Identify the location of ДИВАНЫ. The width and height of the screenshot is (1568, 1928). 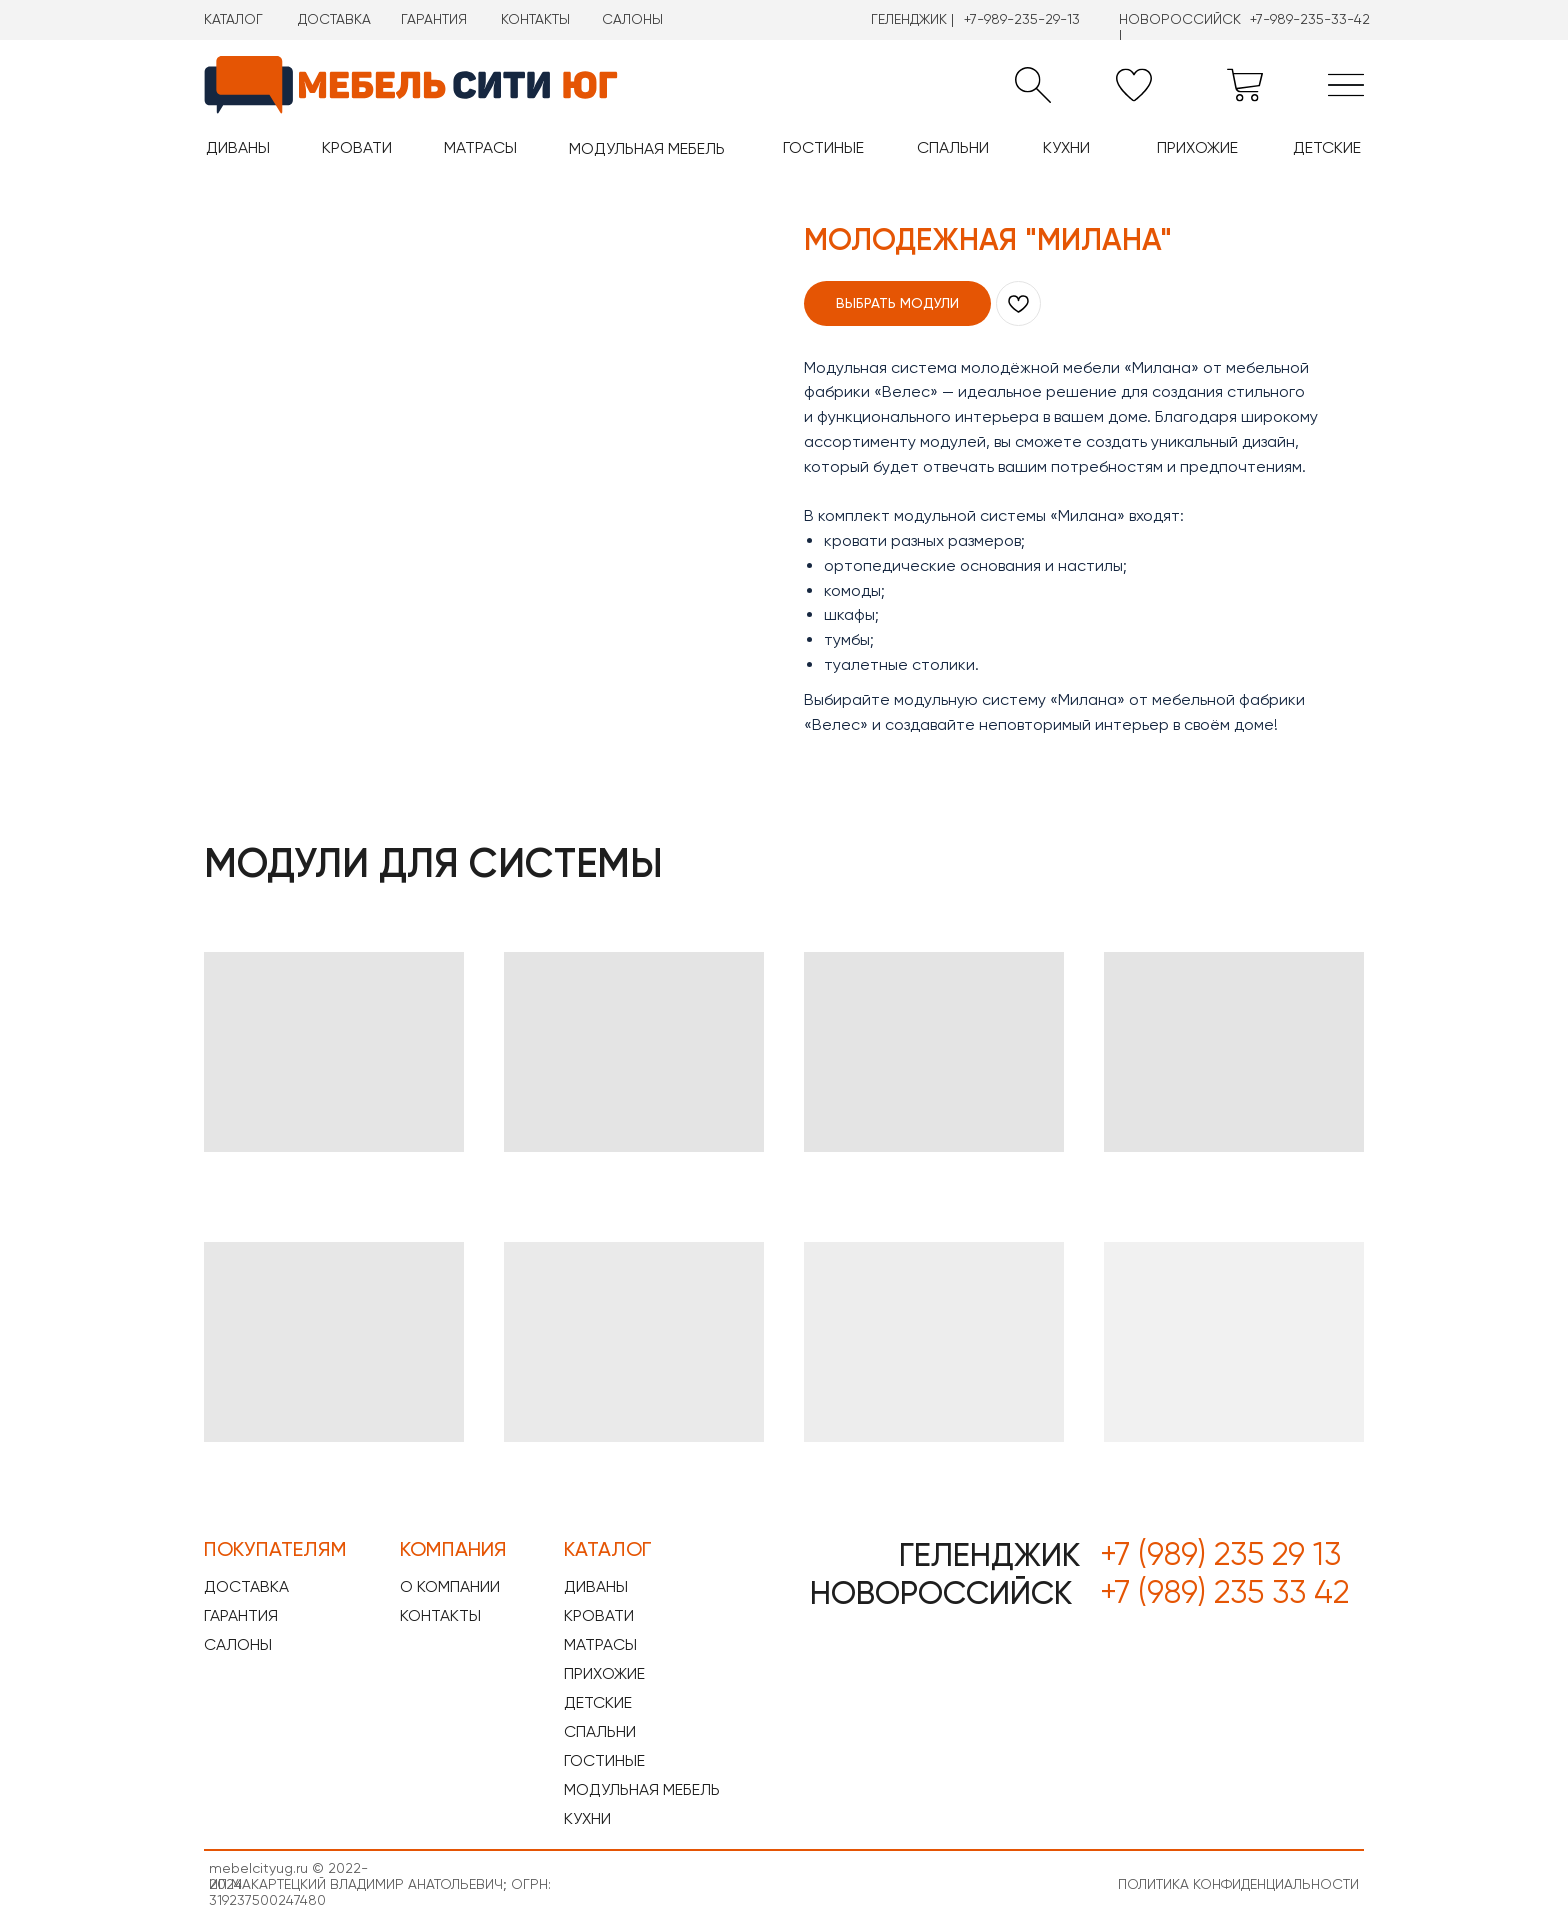
(238, 147).